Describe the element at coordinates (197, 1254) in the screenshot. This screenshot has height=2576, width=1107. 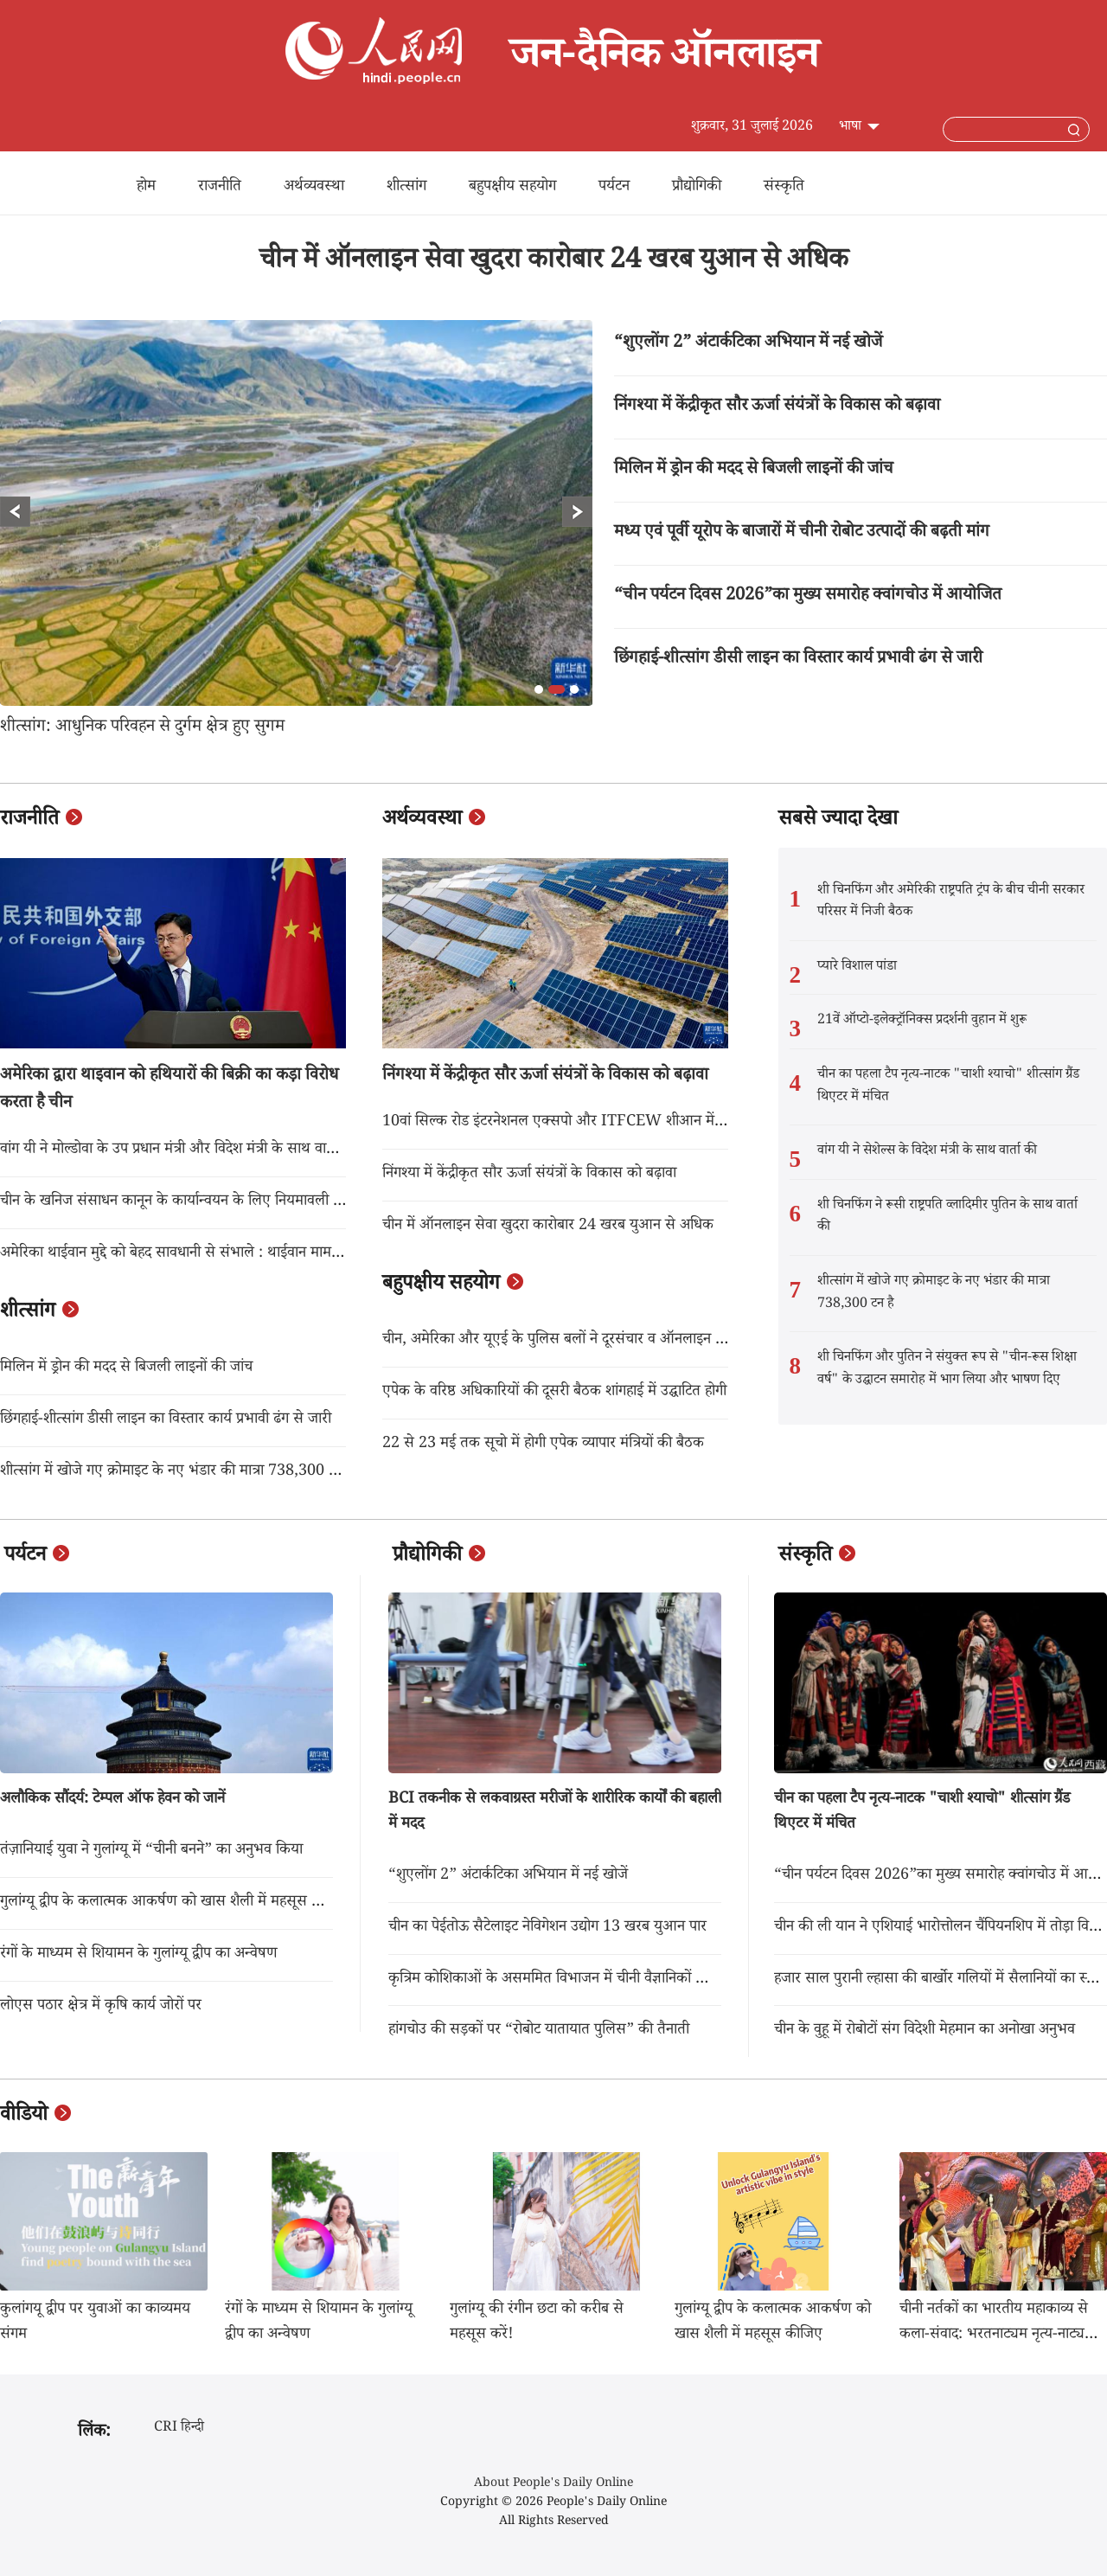
I see `अमेरिका थाईवान मुद्दे को बेहद सावधानी से संभाले : थाईवान मामला कार्यालय` at that location.